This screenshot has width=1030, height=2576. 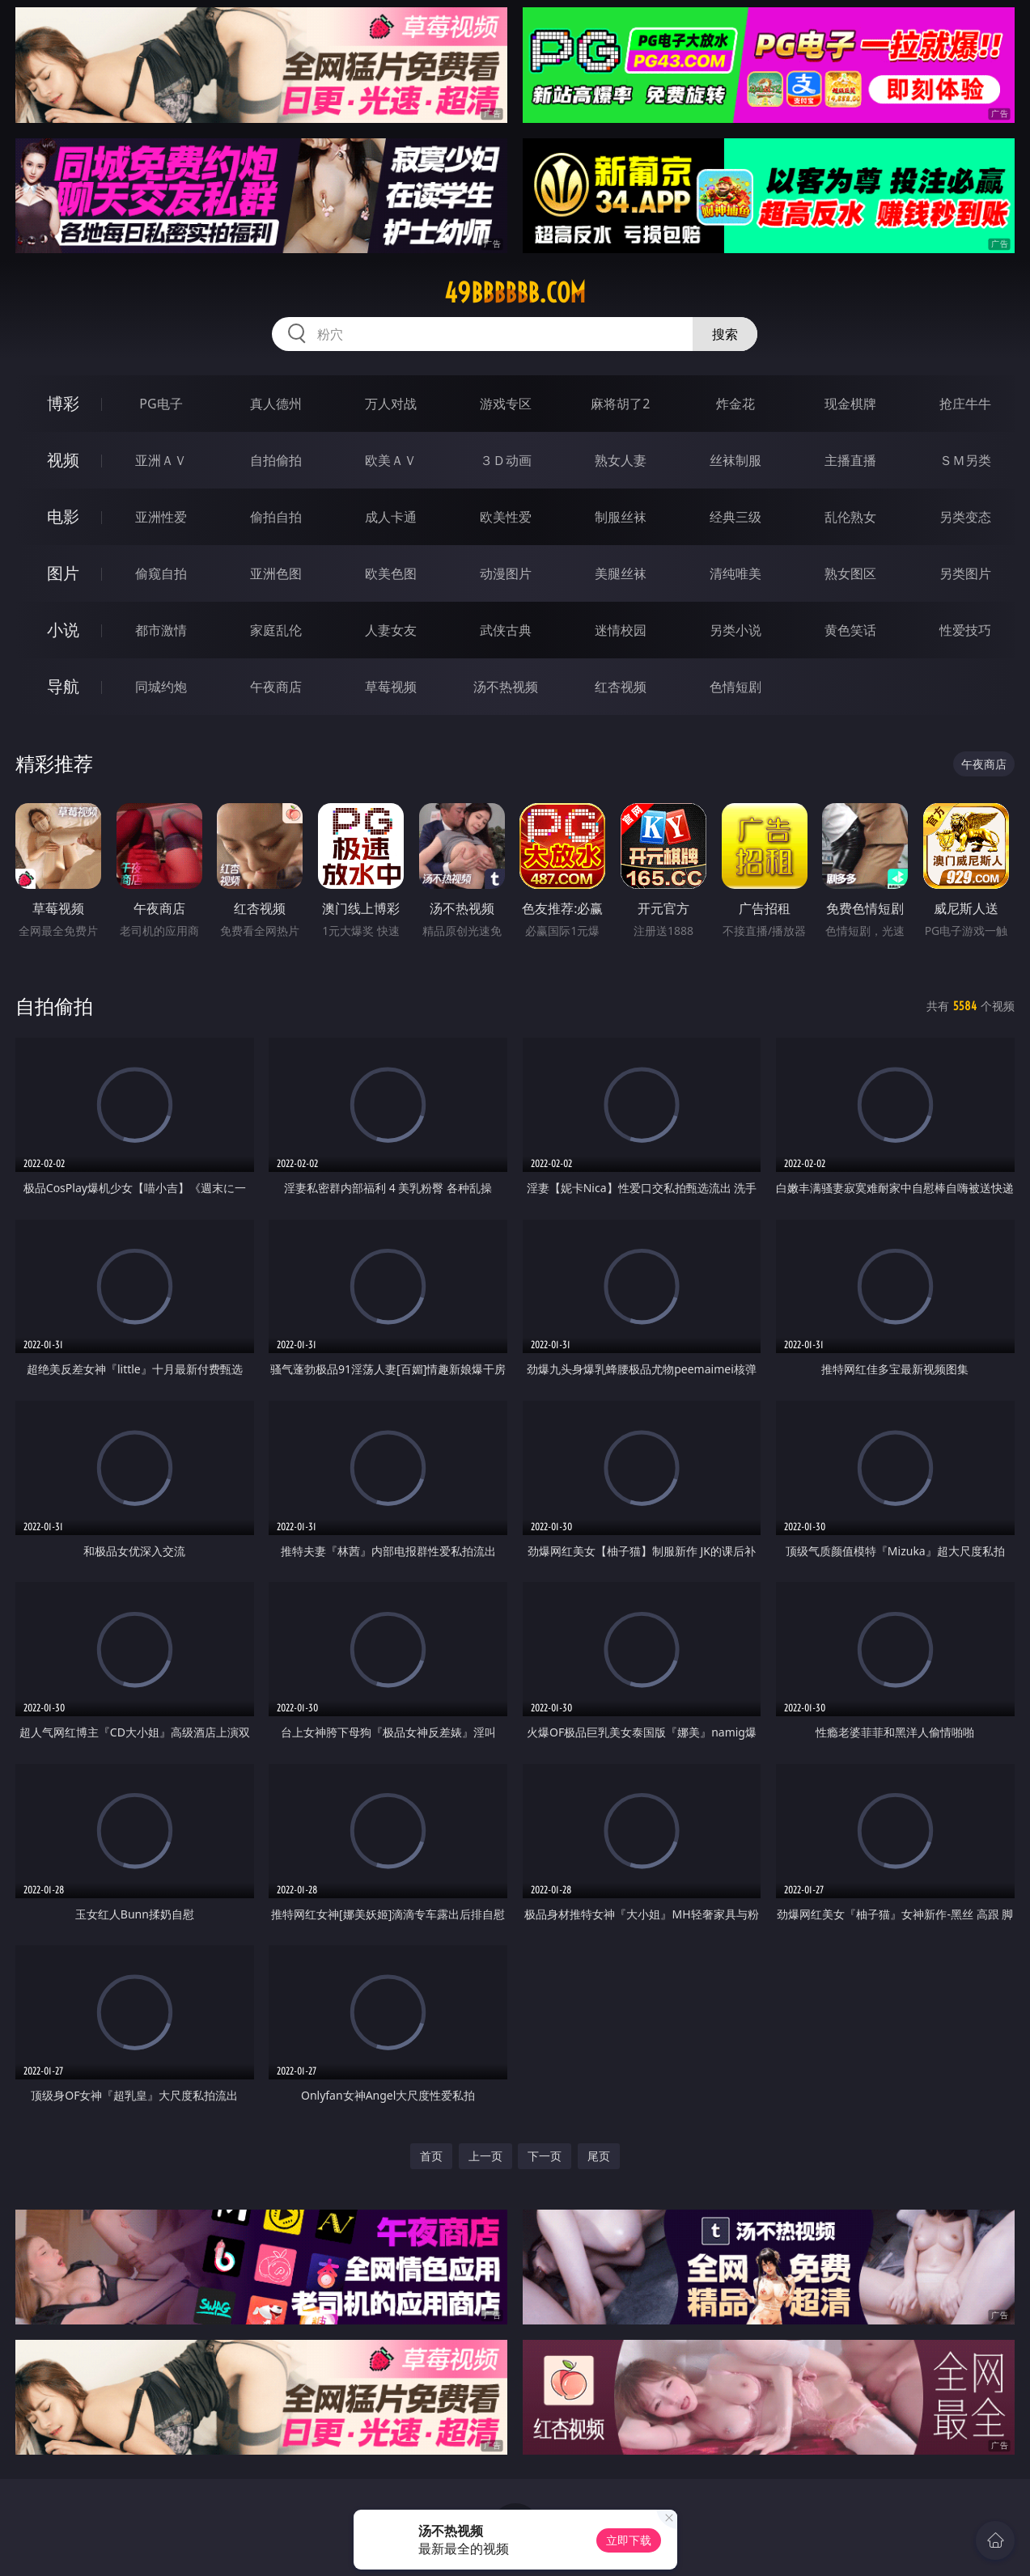 What do you see at coordinates (63, 630) in the screenshot?
I see `小说` at bounding box center [63, 630].